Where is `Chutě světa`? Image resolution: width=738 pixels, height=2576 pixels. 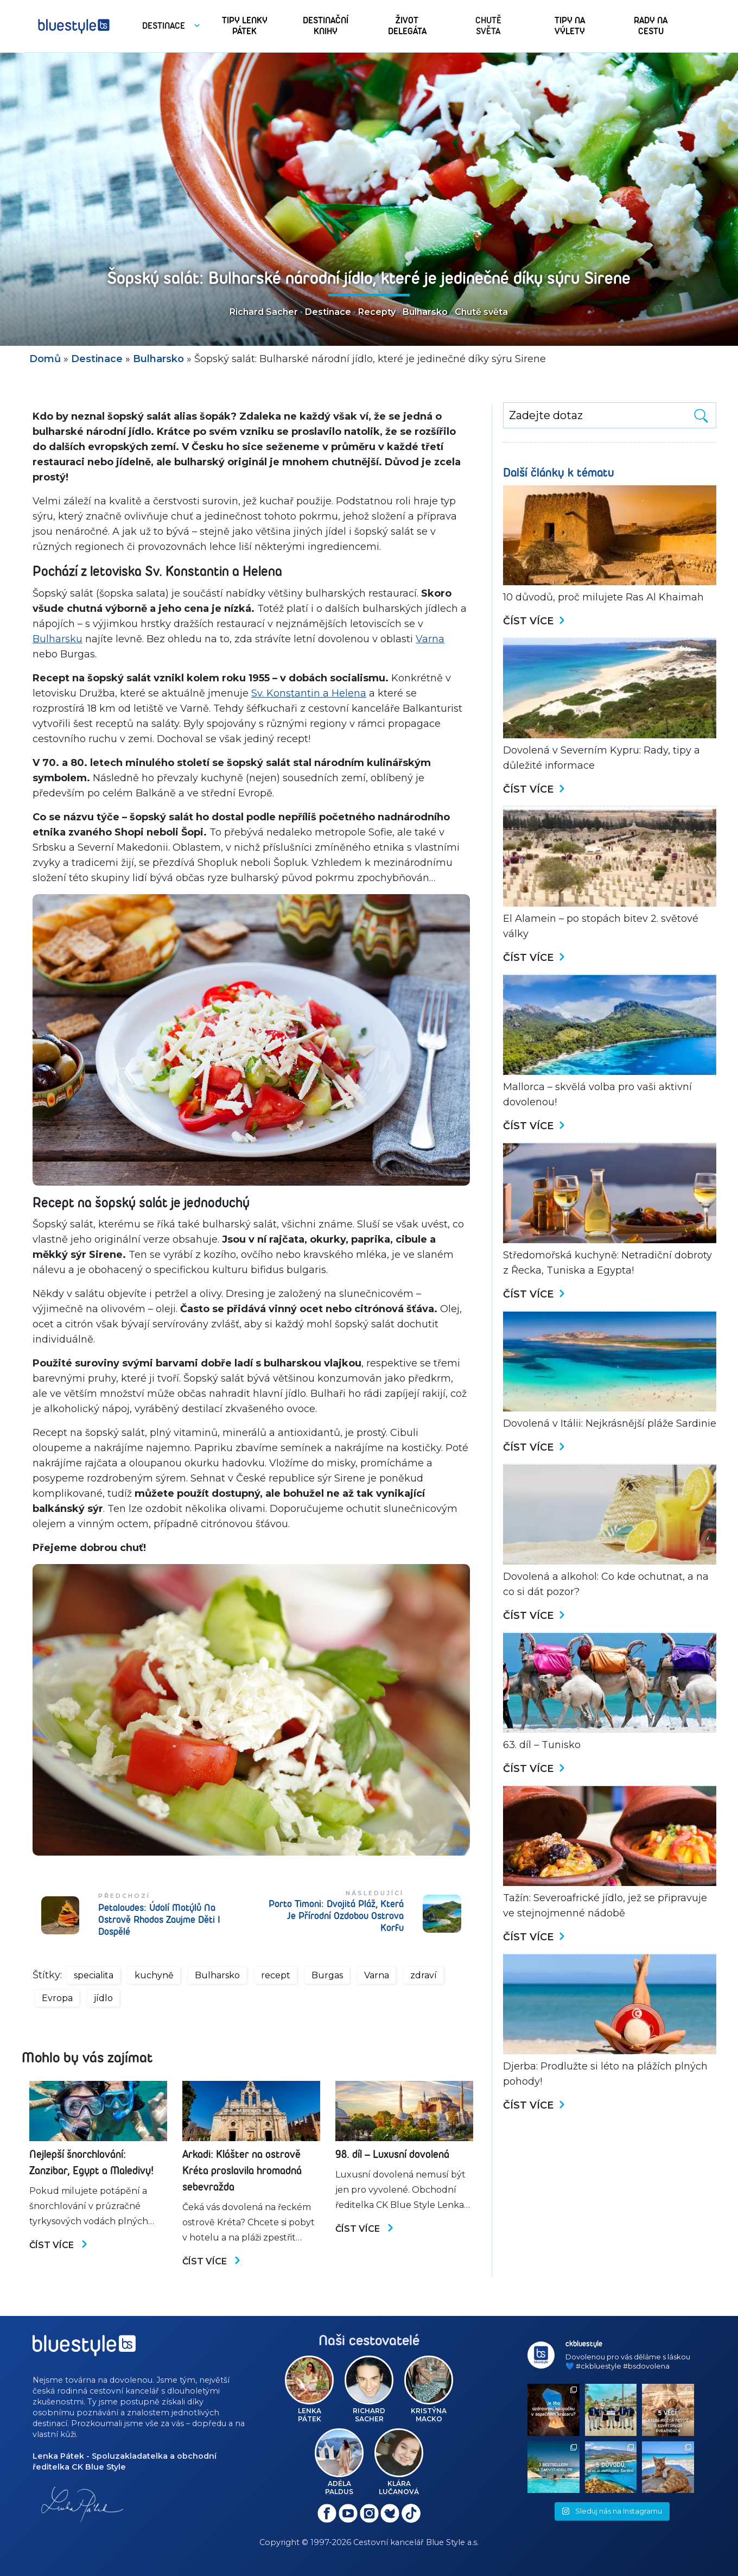 Chutě světa is located at coordinates (481, 312).